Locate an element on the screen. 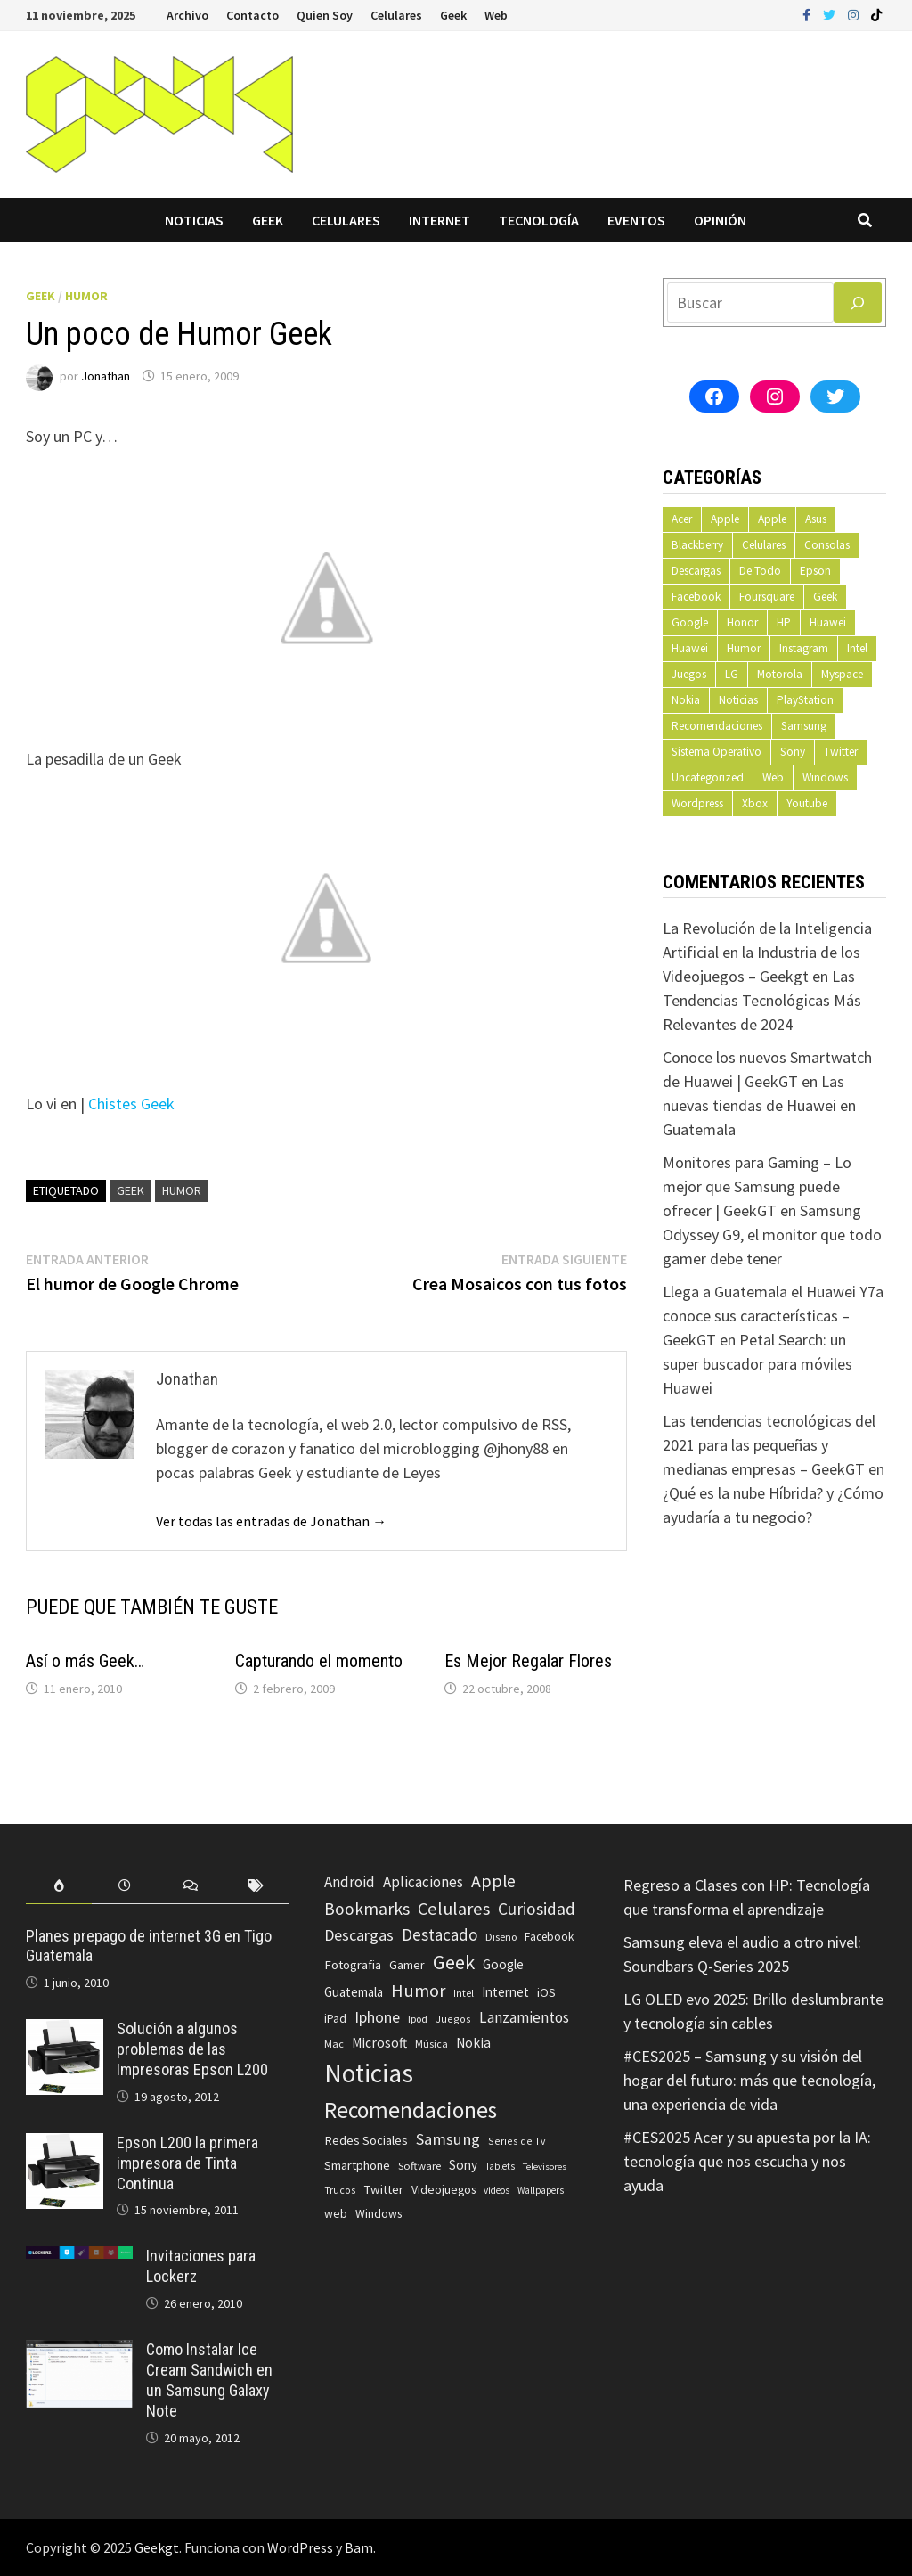  [comments] is located at coordinates (191, 1886).